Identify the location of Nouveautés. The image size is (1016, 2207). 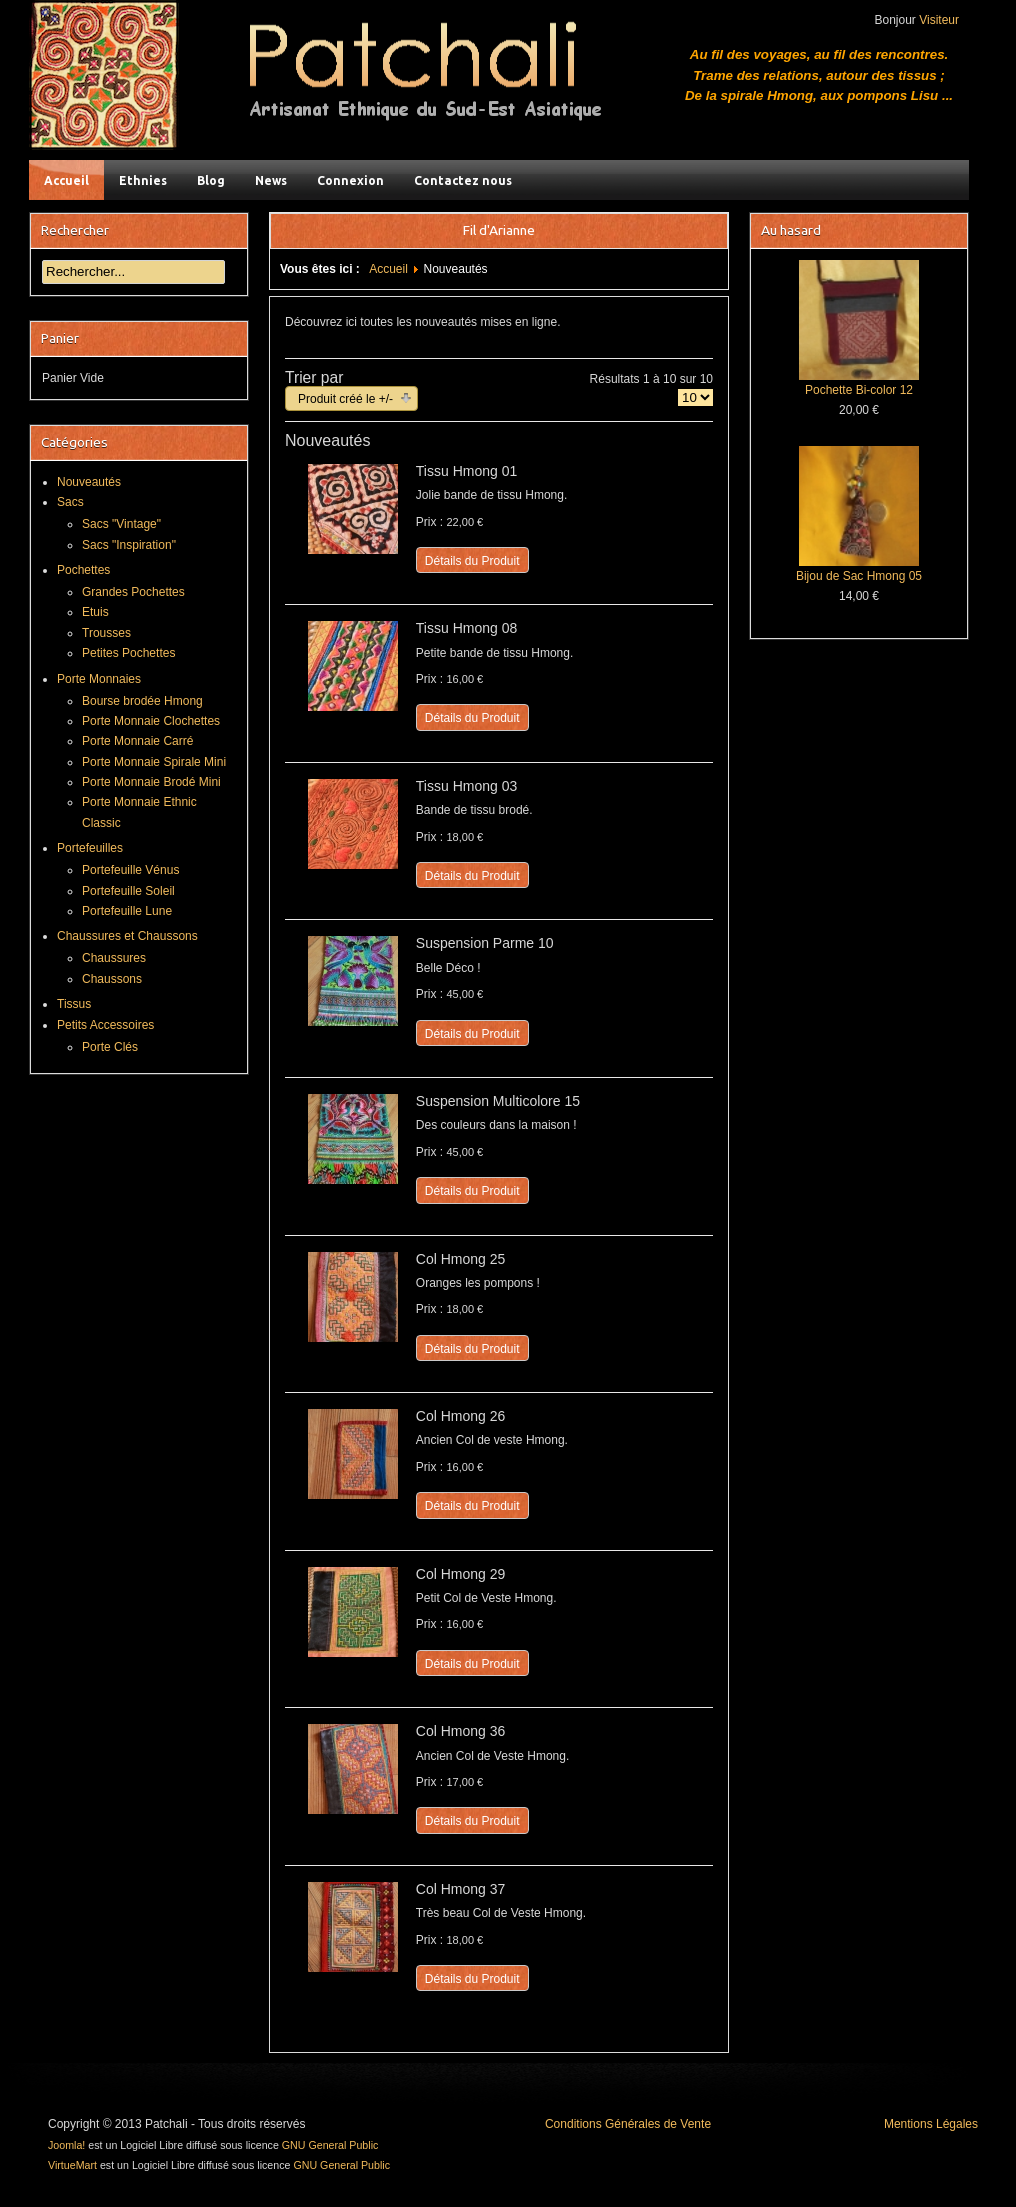
(89, 482).